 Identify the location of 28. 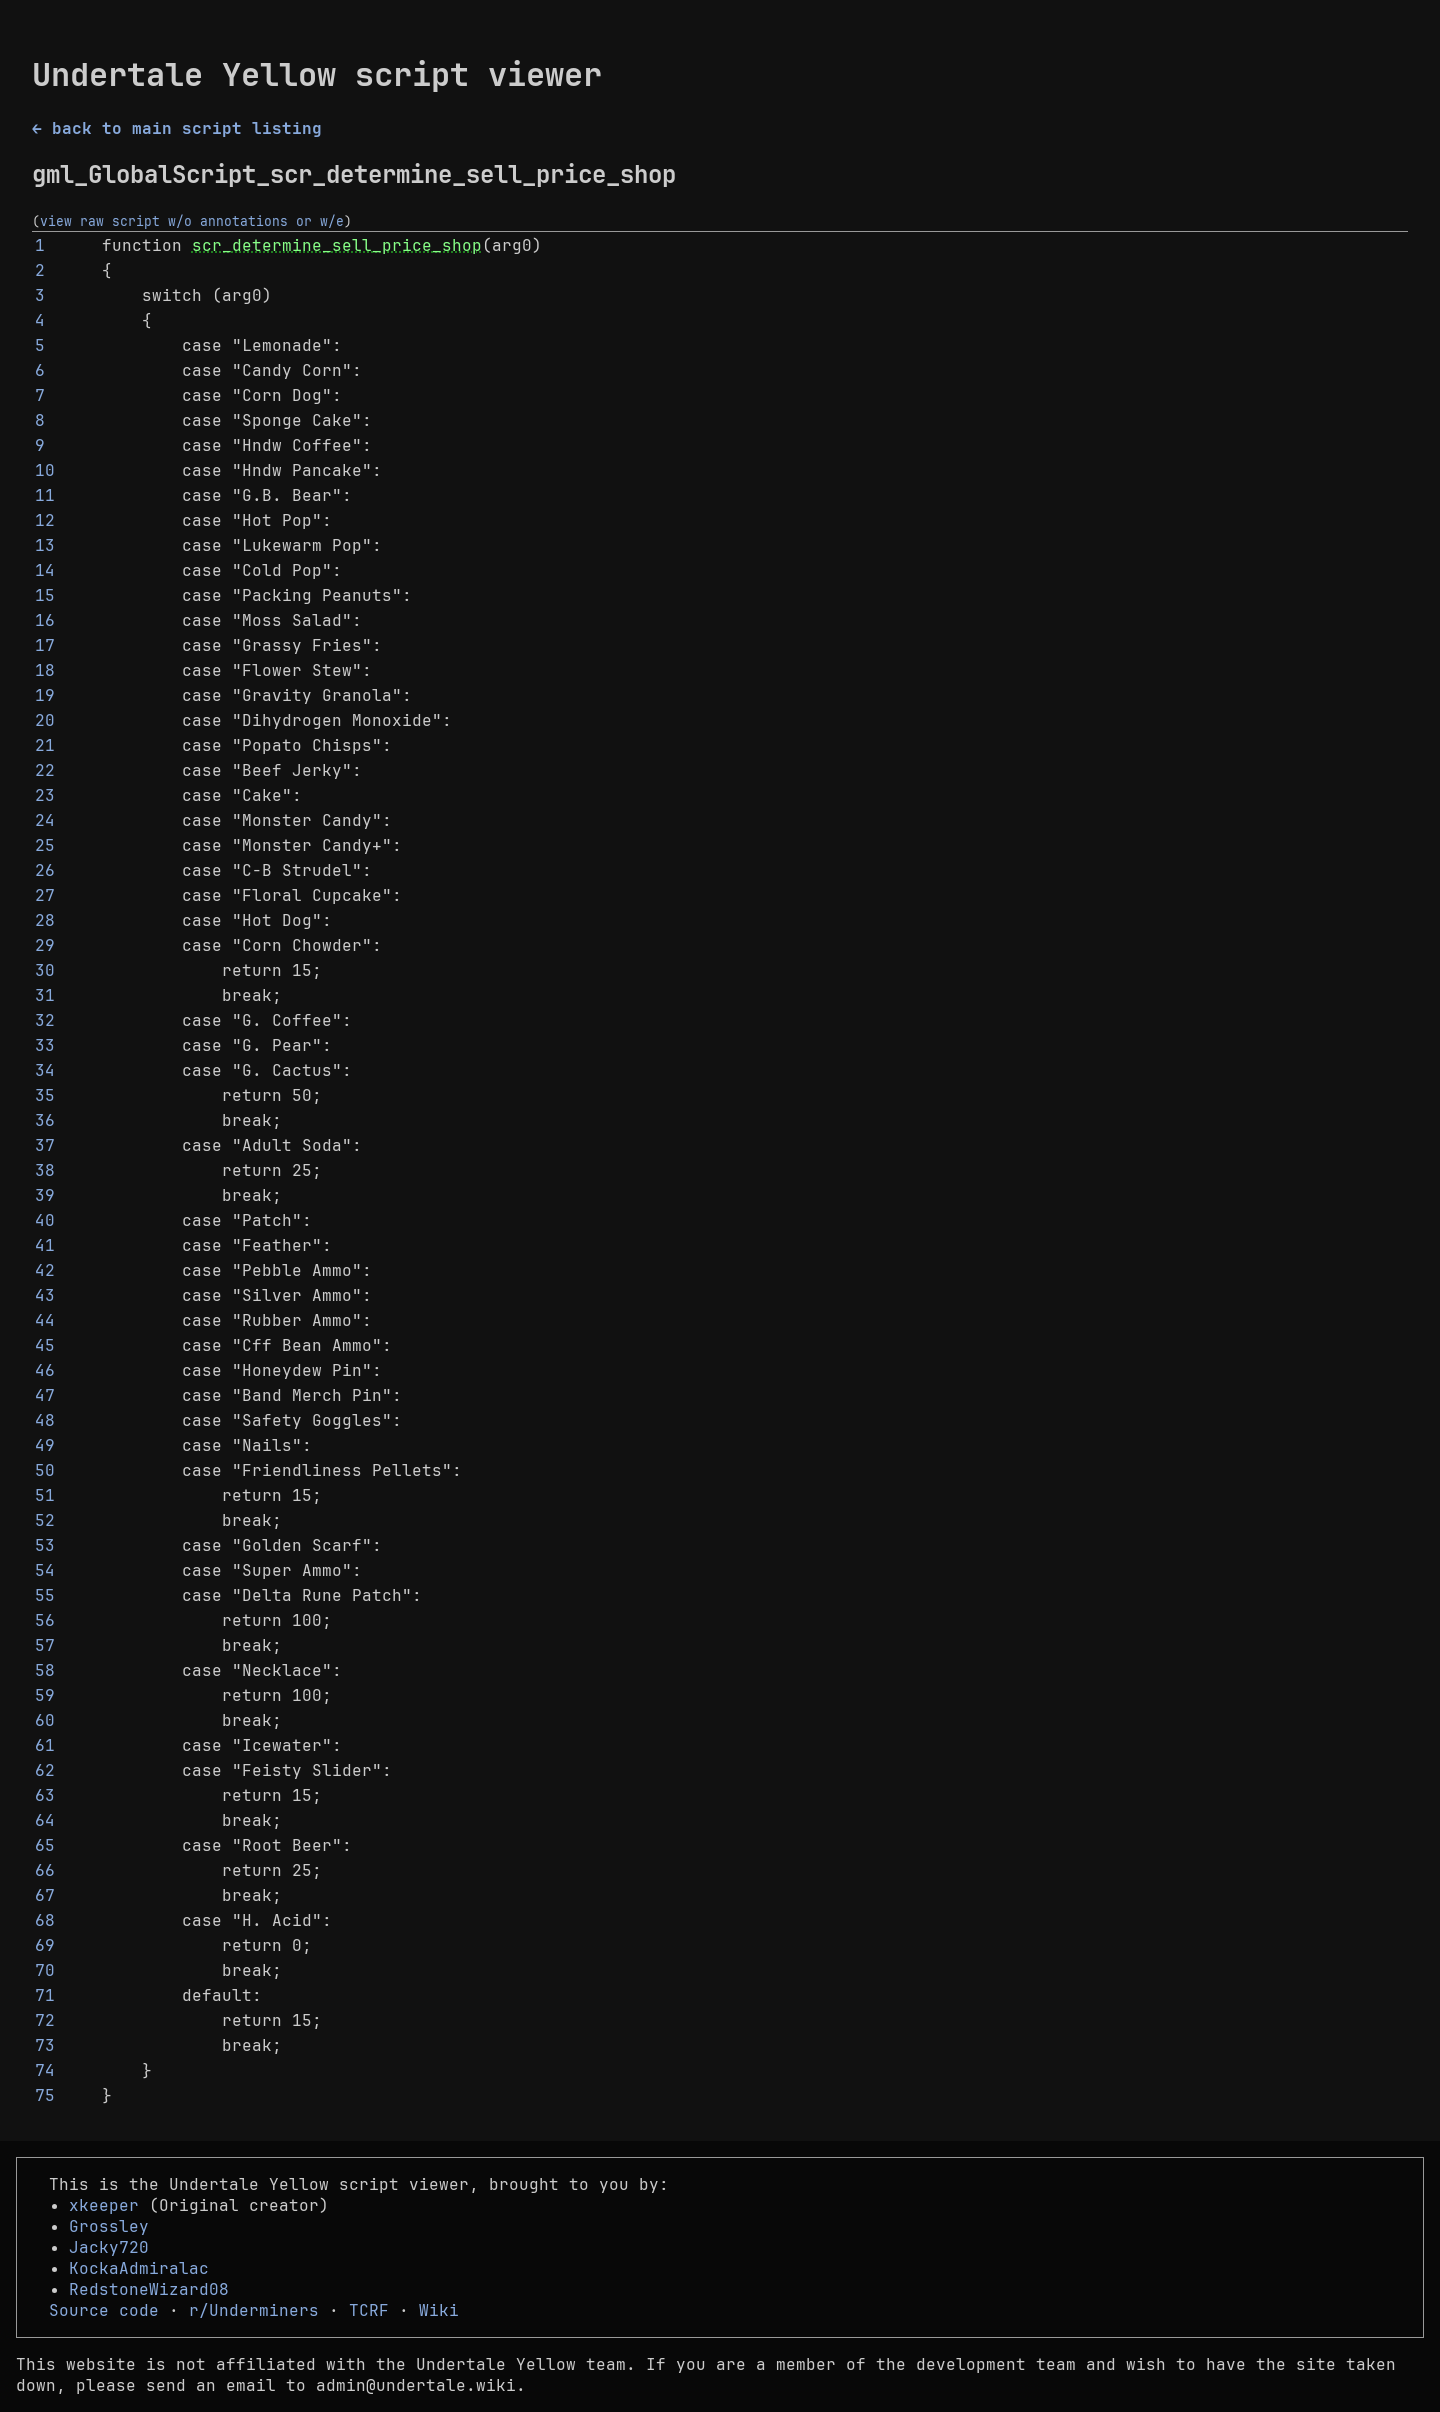
(45, 920).